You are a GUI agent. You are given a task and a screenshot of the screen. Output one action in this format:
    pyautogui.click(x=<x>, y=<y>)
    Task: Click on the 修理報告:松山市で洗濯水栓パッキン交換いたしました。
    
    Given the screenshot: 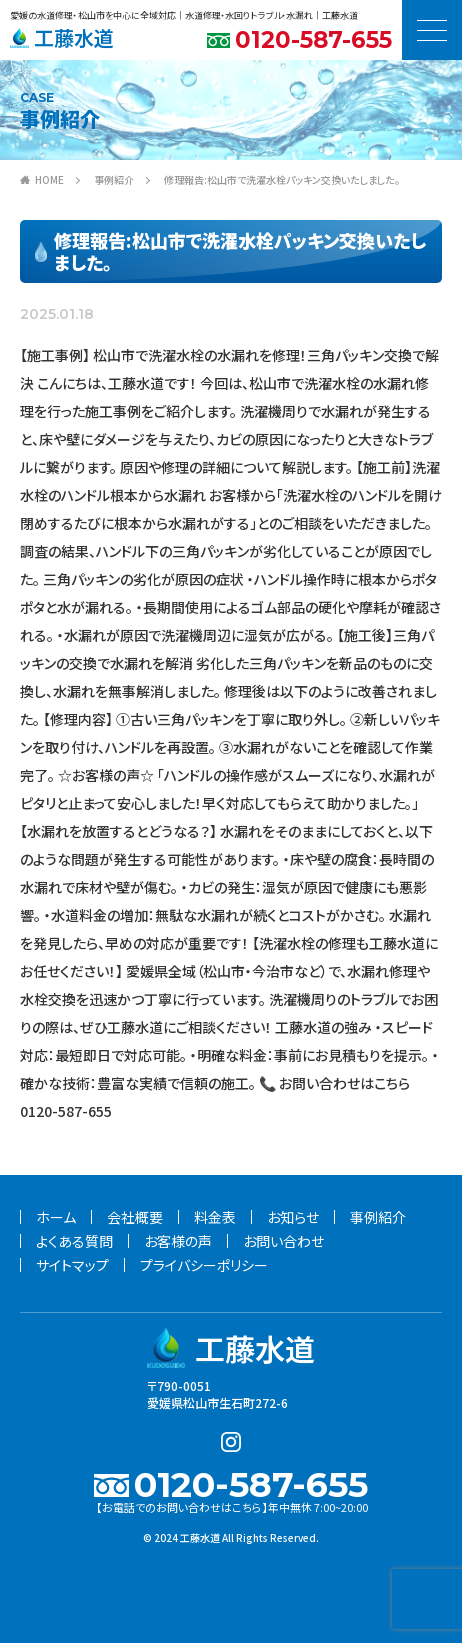 What is the action you would take?
    pyautogui.click(x=282, y=179)
    